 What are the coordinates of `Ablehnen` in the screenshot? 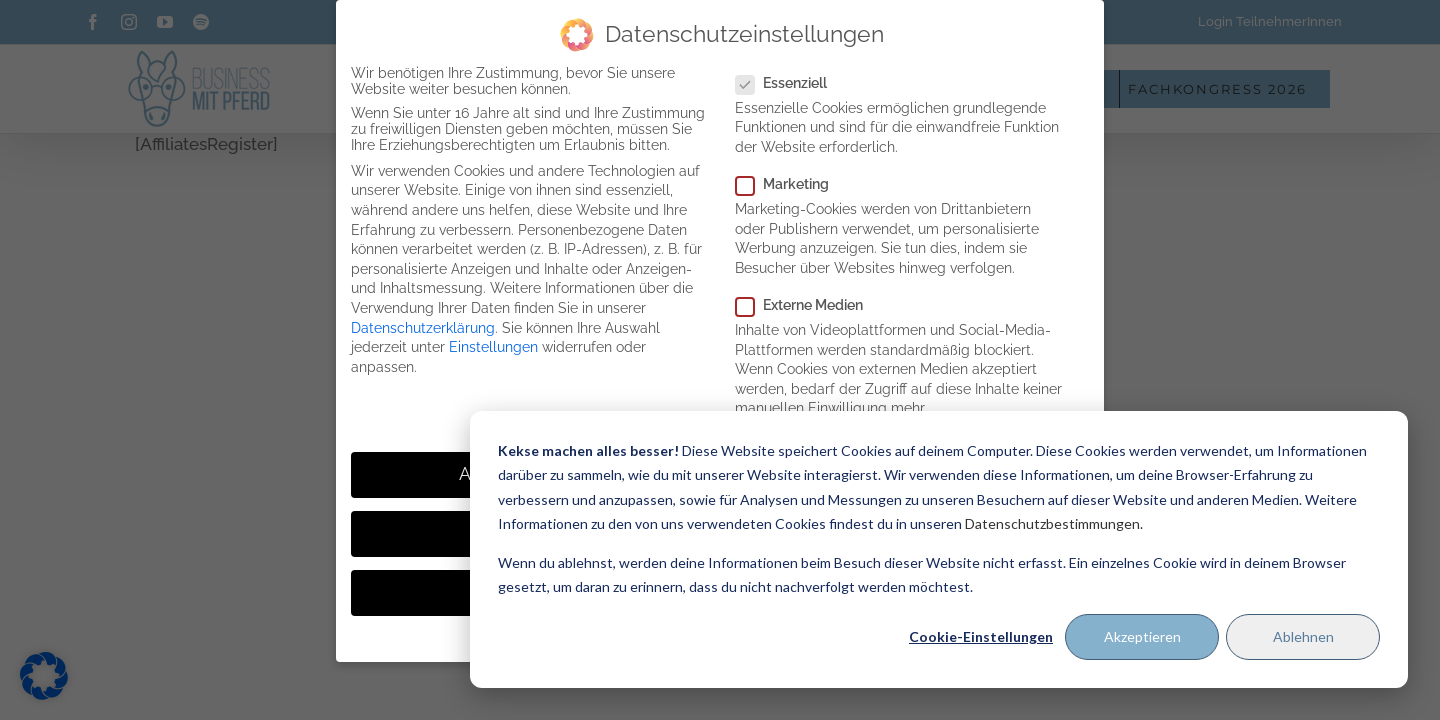 It's located at (1303, 636).